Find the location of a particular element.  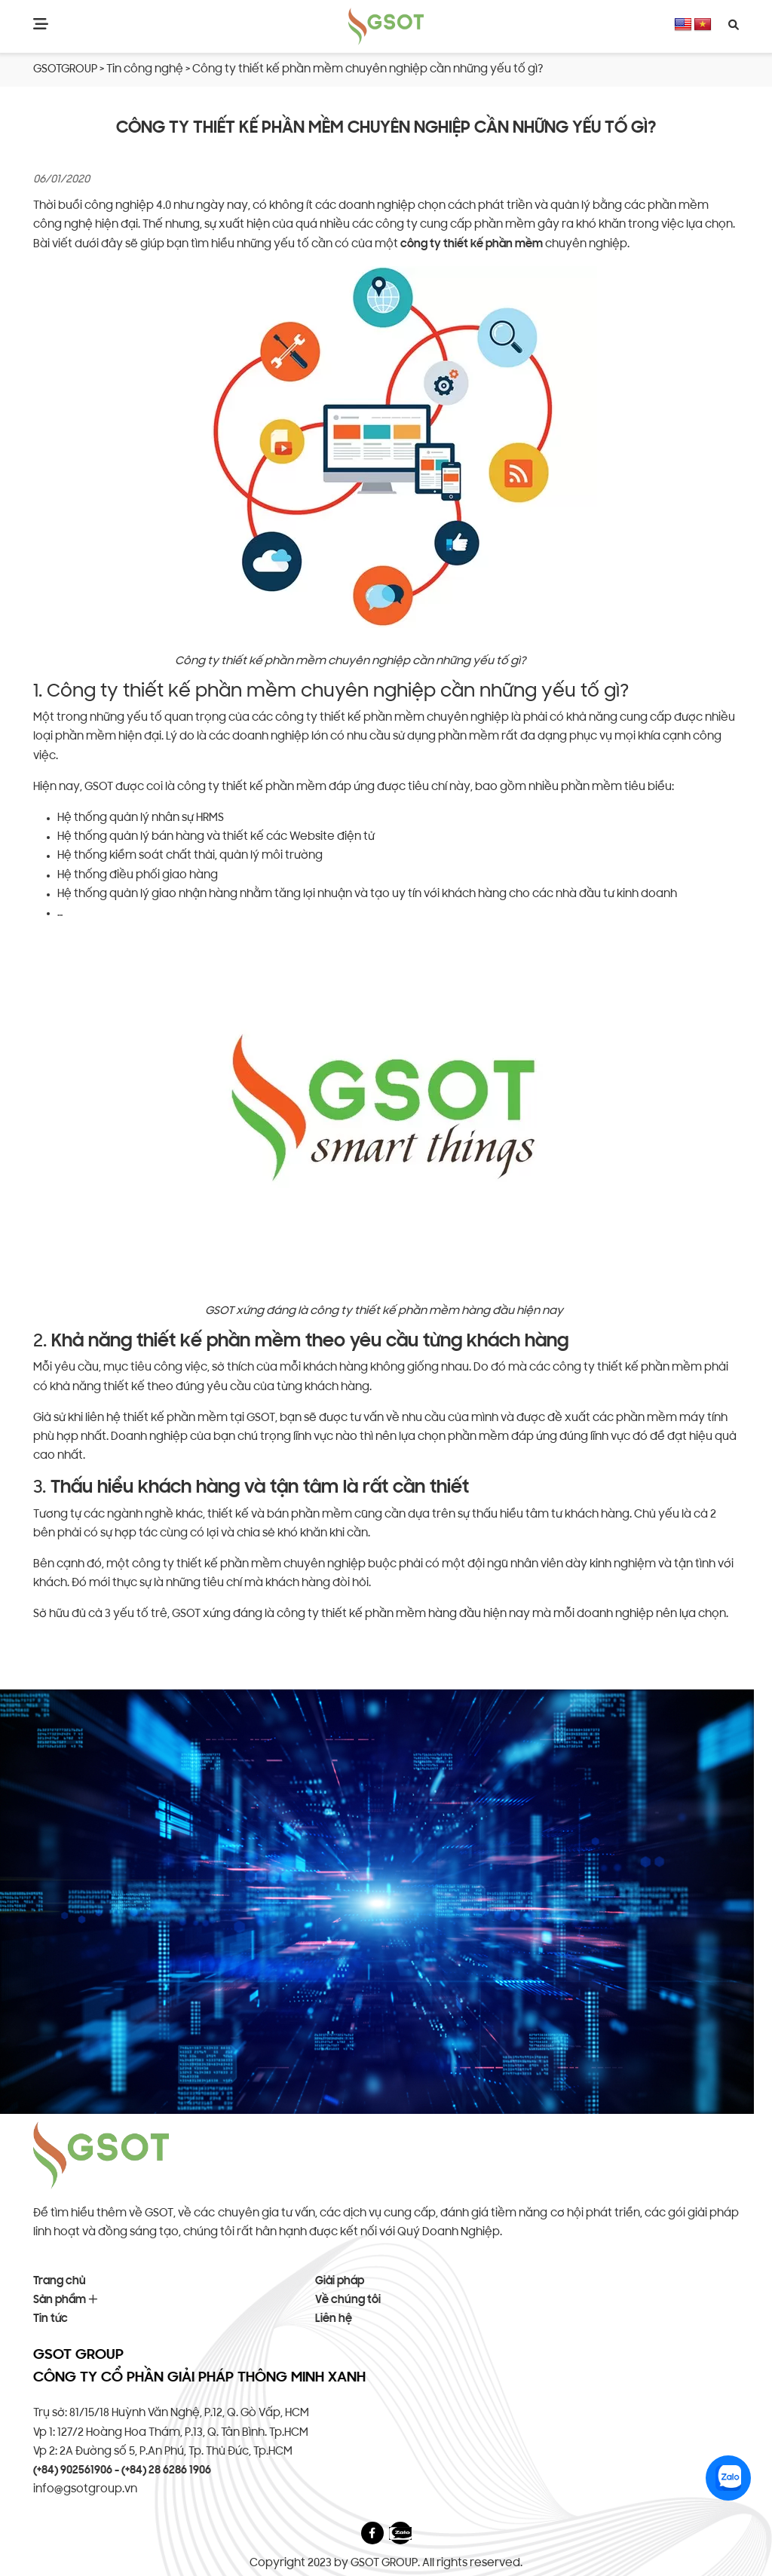

GSOT is located at coordinates (98, 787).